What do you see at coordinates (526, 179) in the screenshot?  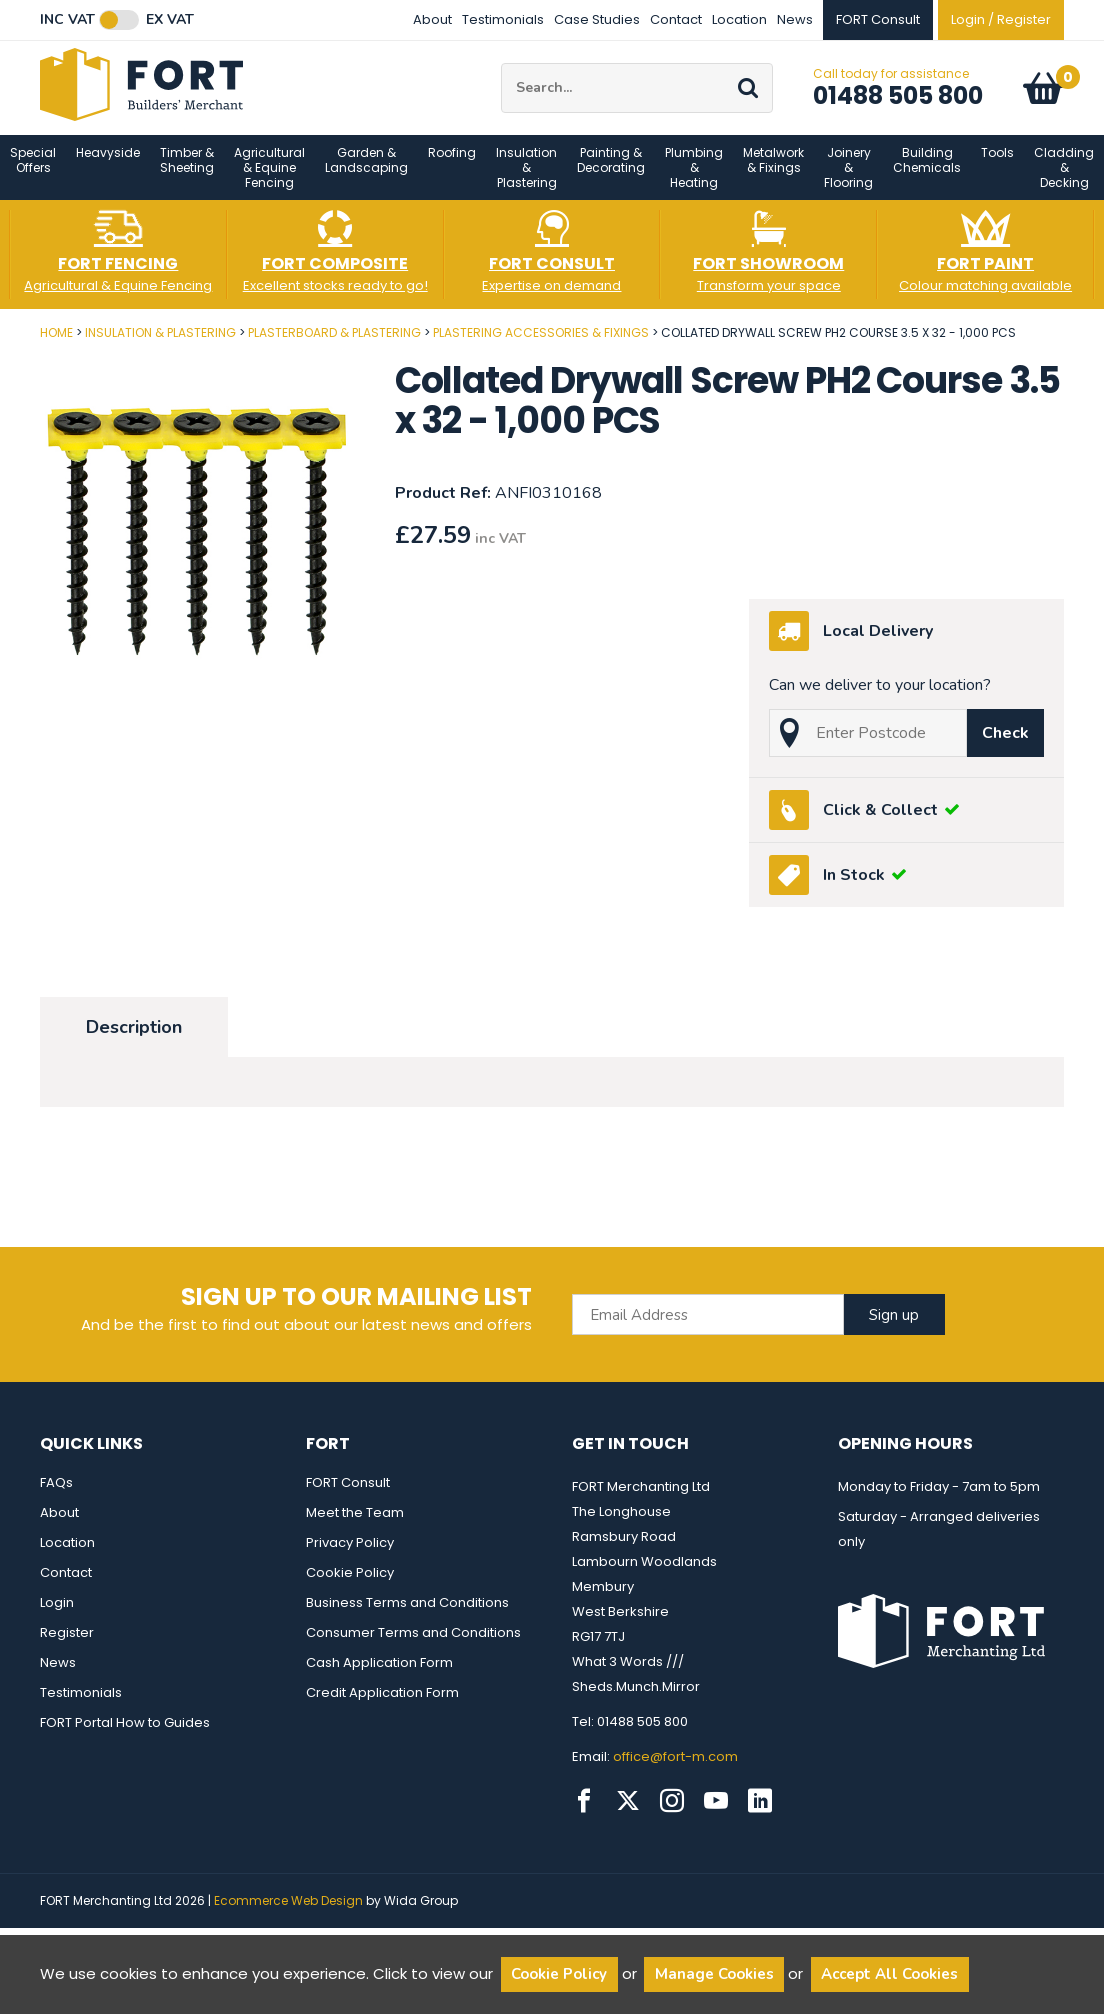 I see `Insulation & Plastering` at bounding box center [526, 179].